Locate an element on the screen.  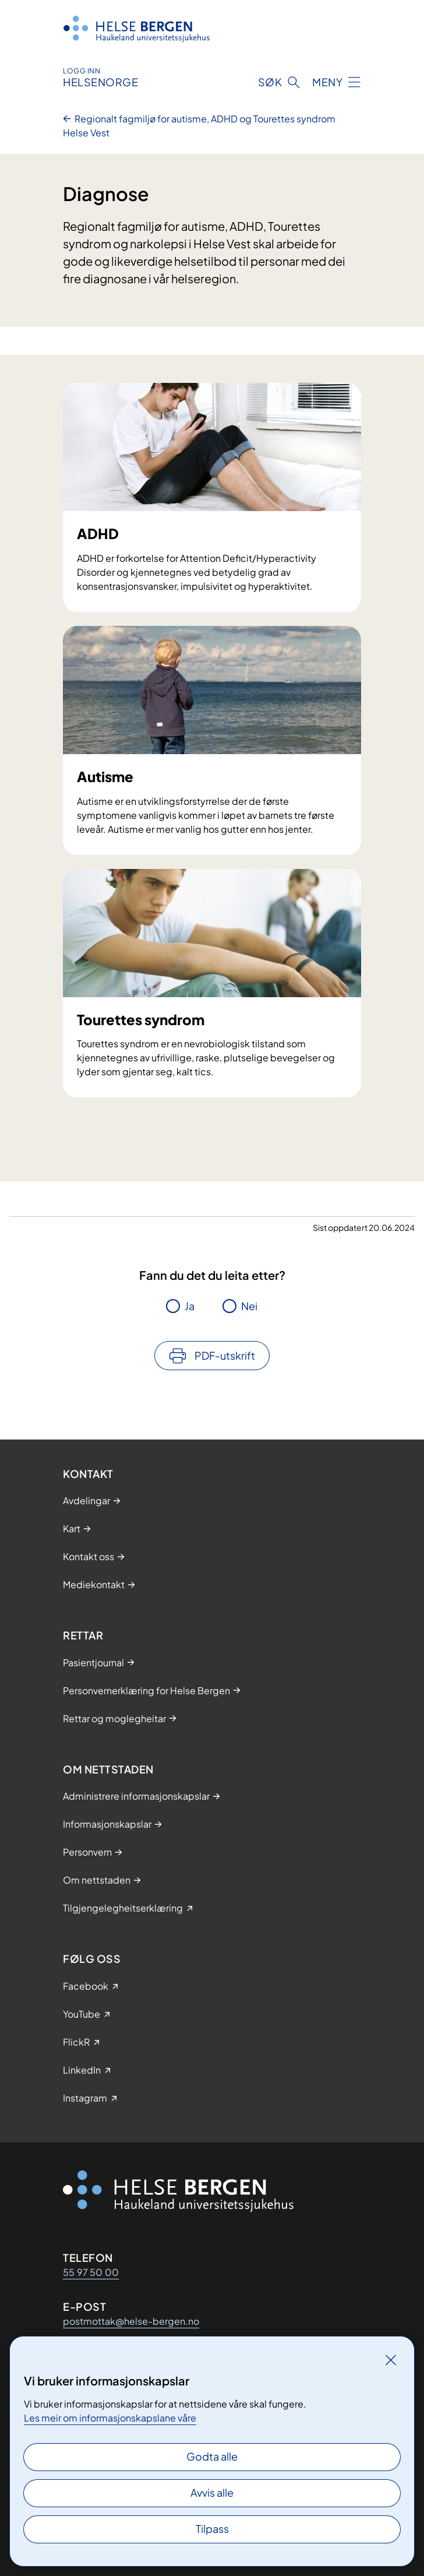
postmottak@helse-bergen.no is located at coordinates (131, 2321).